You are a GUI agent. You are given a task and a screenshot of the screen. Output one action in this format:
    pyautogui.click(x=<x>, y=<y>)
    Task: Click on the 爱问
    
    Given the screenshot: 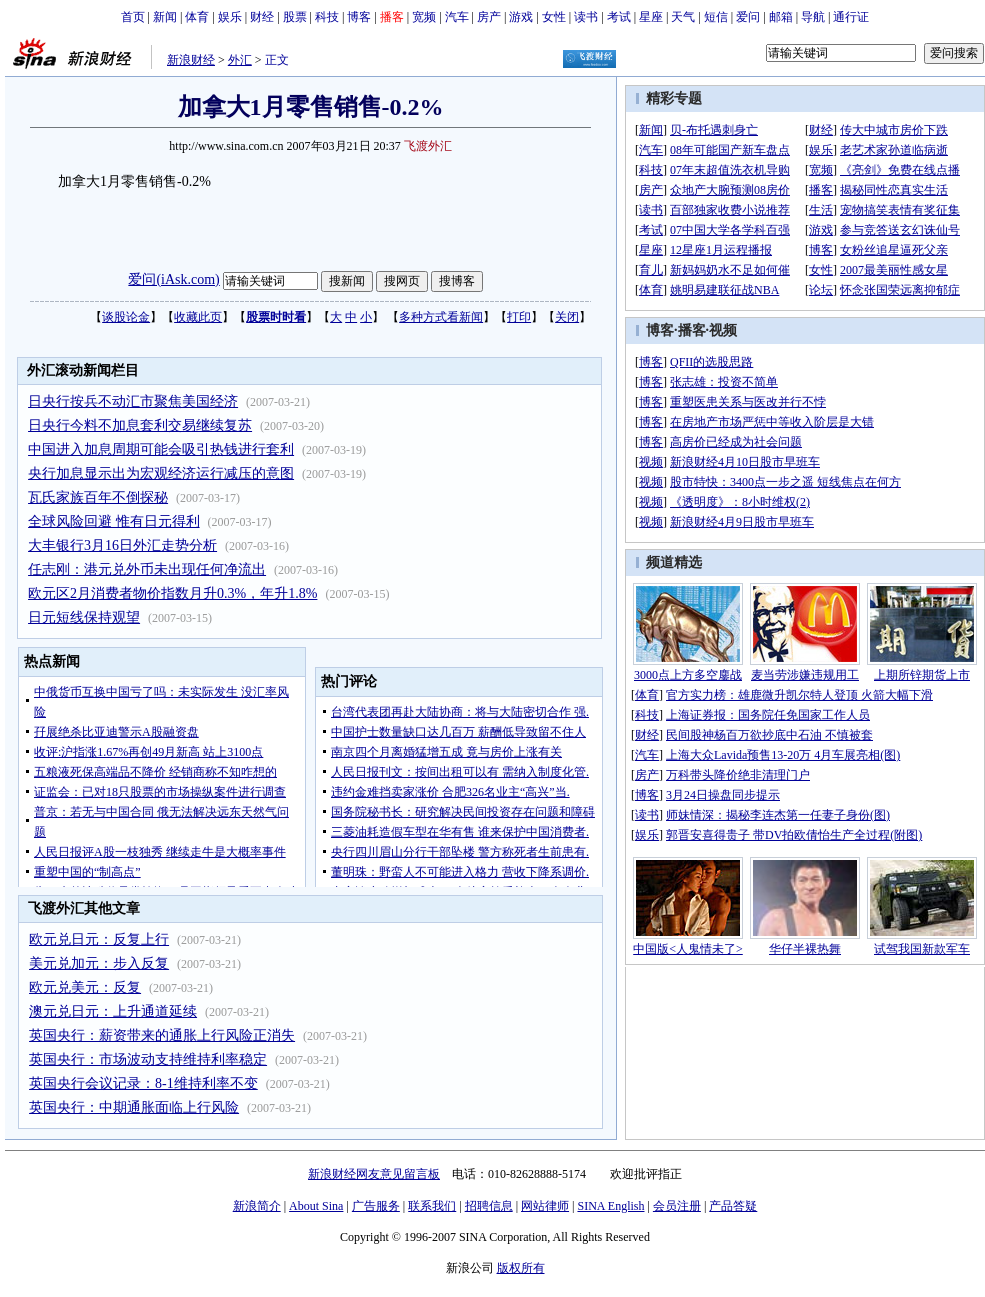 What is the action you would take?
    pyautogui.click(x=748, y=17)
    